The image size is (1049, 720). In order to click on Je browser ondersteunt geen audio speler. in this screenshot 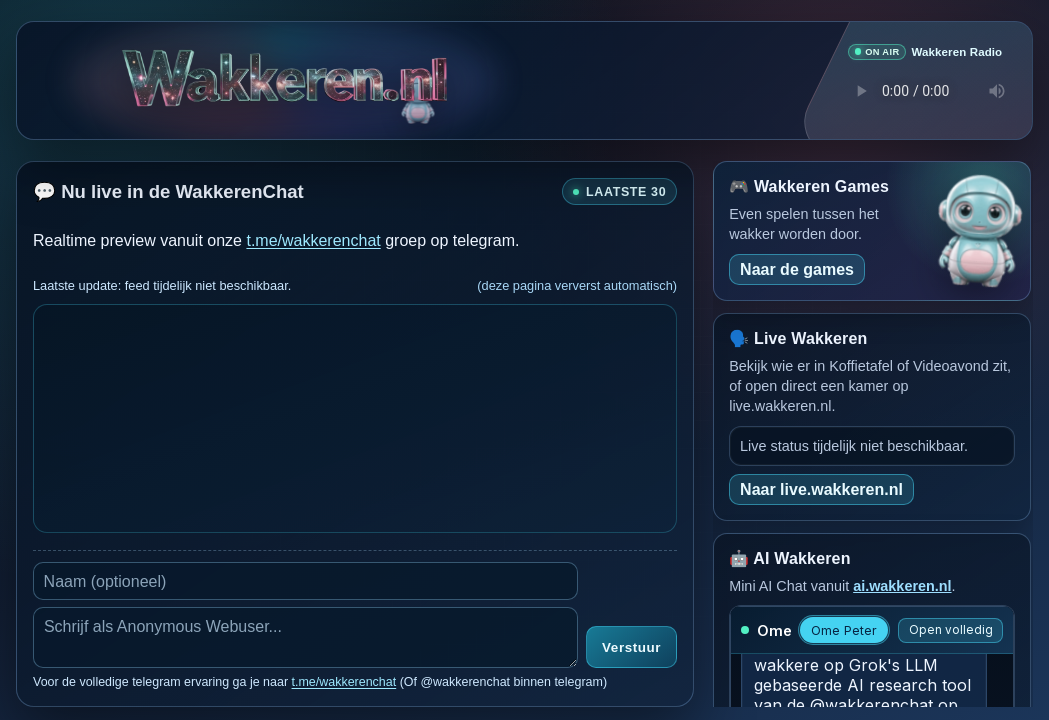, I will do `click(925, 90)`.